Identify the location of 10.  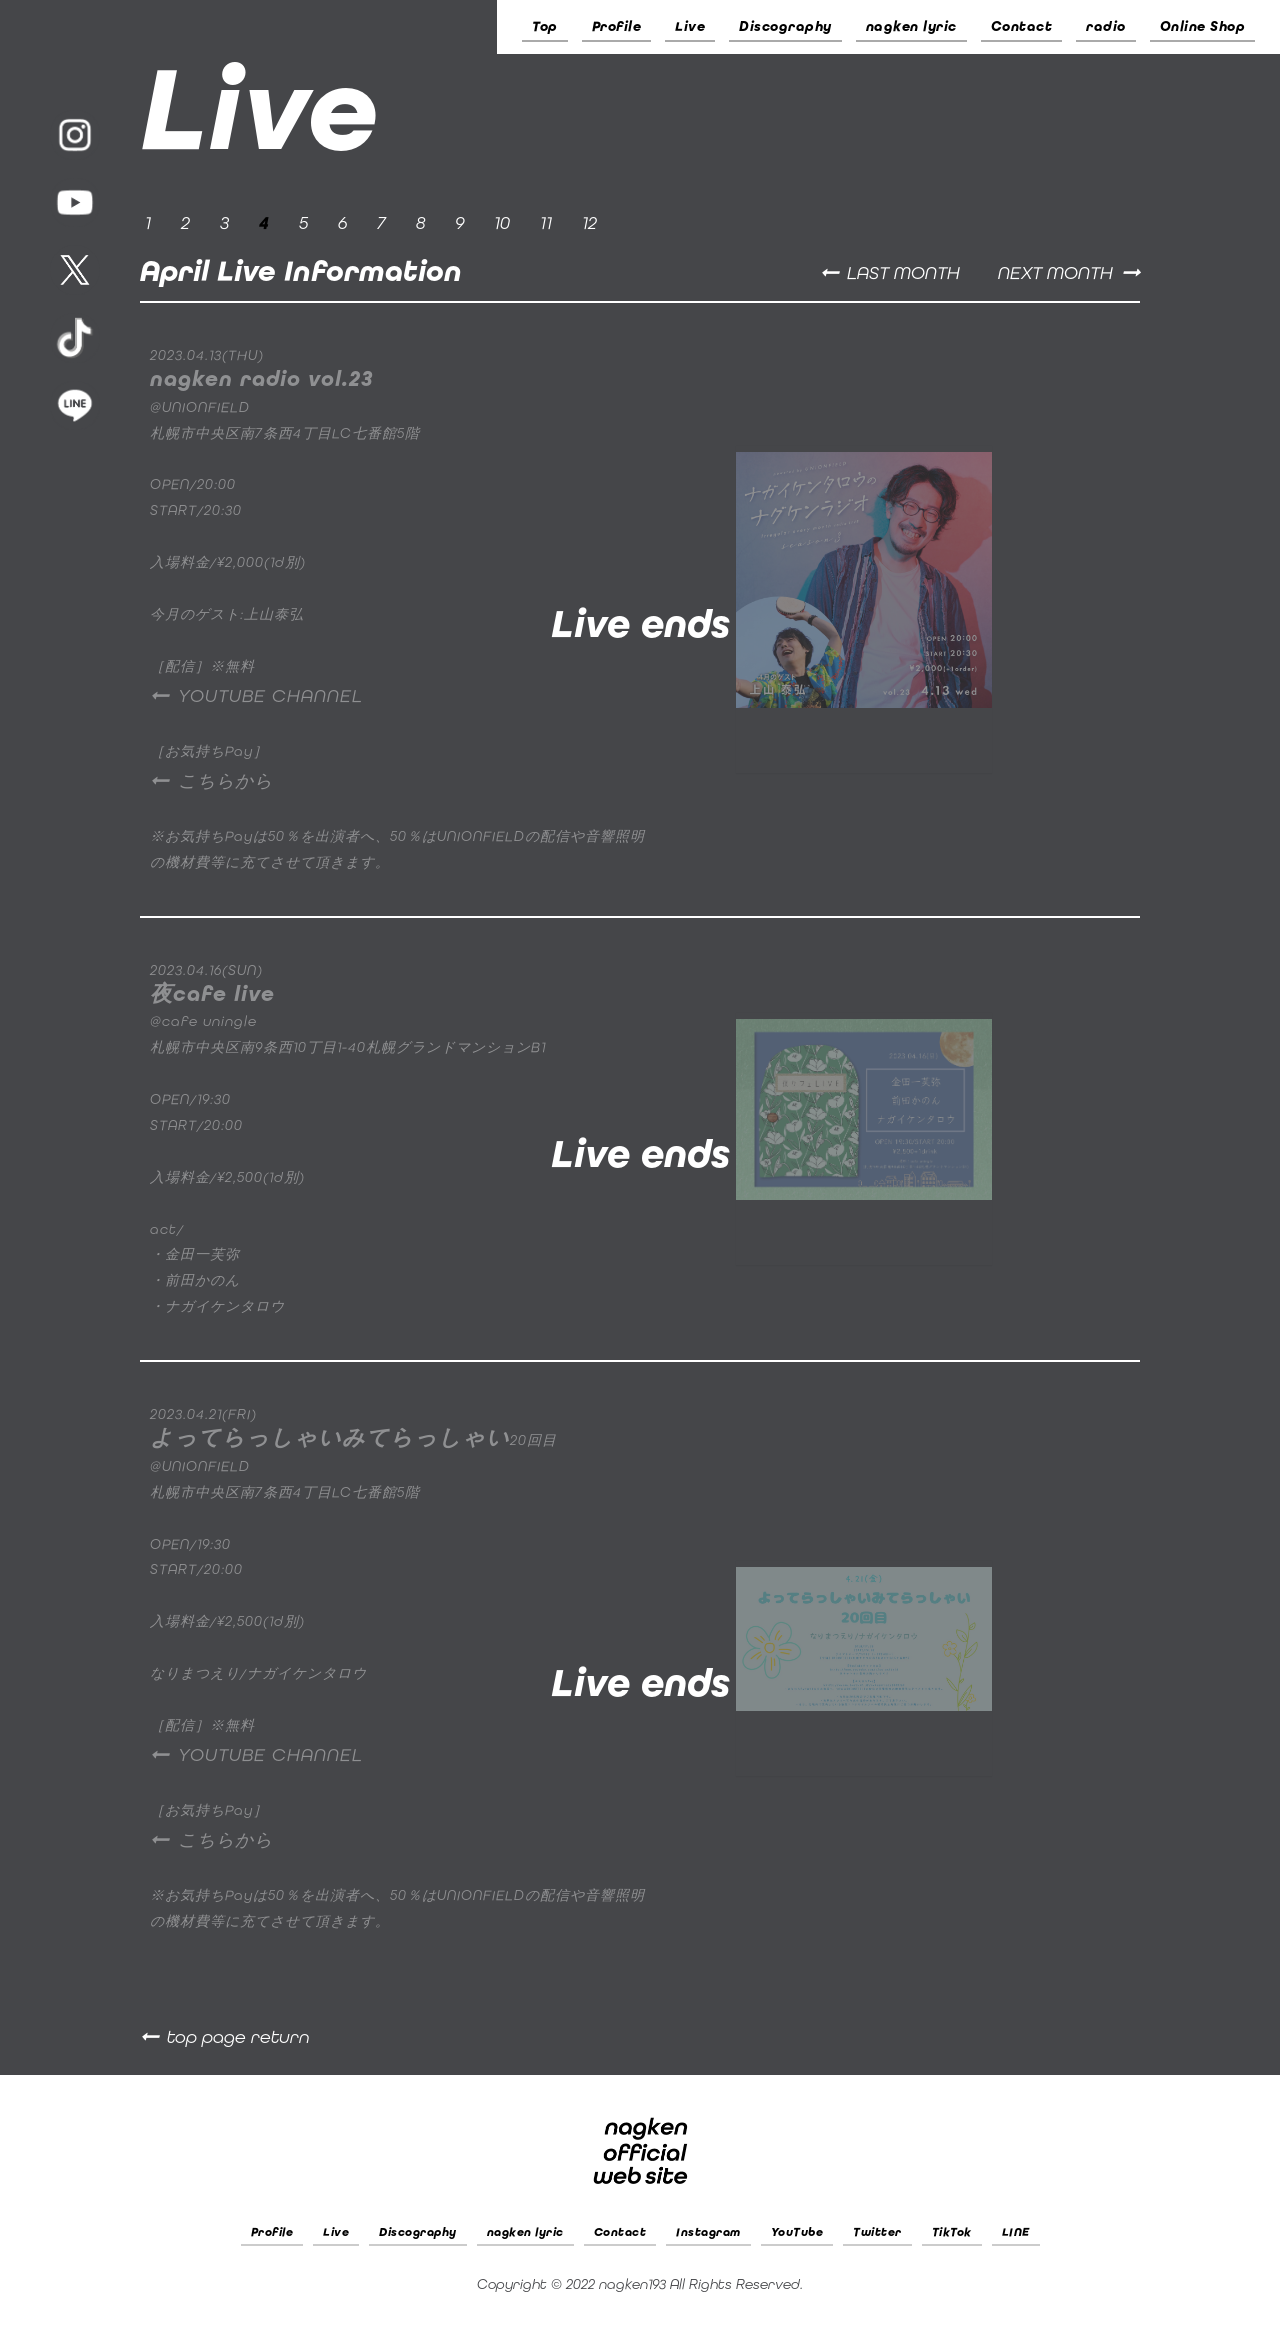
(502, 223).